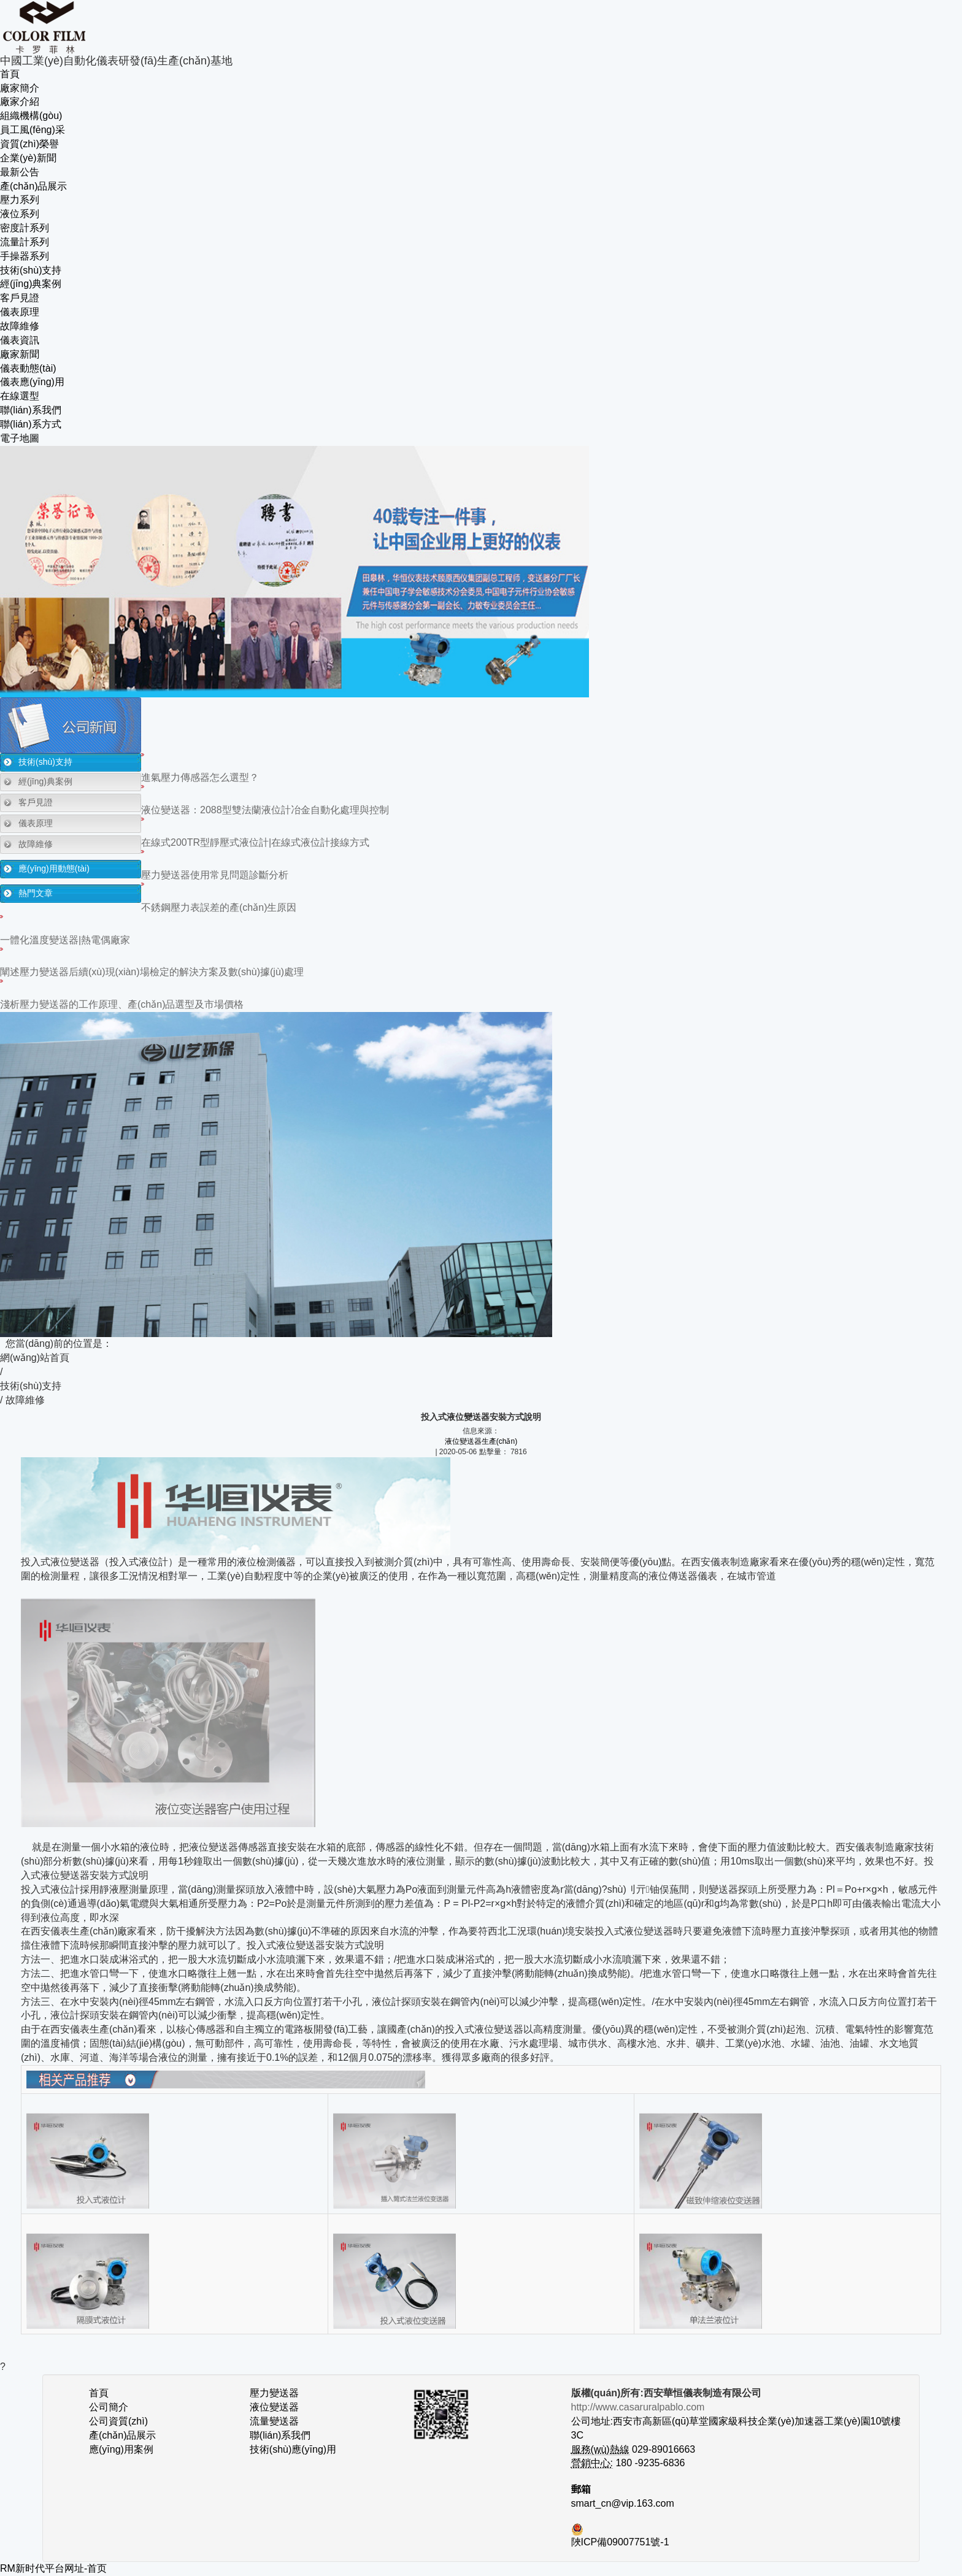 The width and height of the screenshot is (962, 2576). Describe the element at coordinates (30, 424) in the screenshot. I see `聯(lián)系方式` at that location.